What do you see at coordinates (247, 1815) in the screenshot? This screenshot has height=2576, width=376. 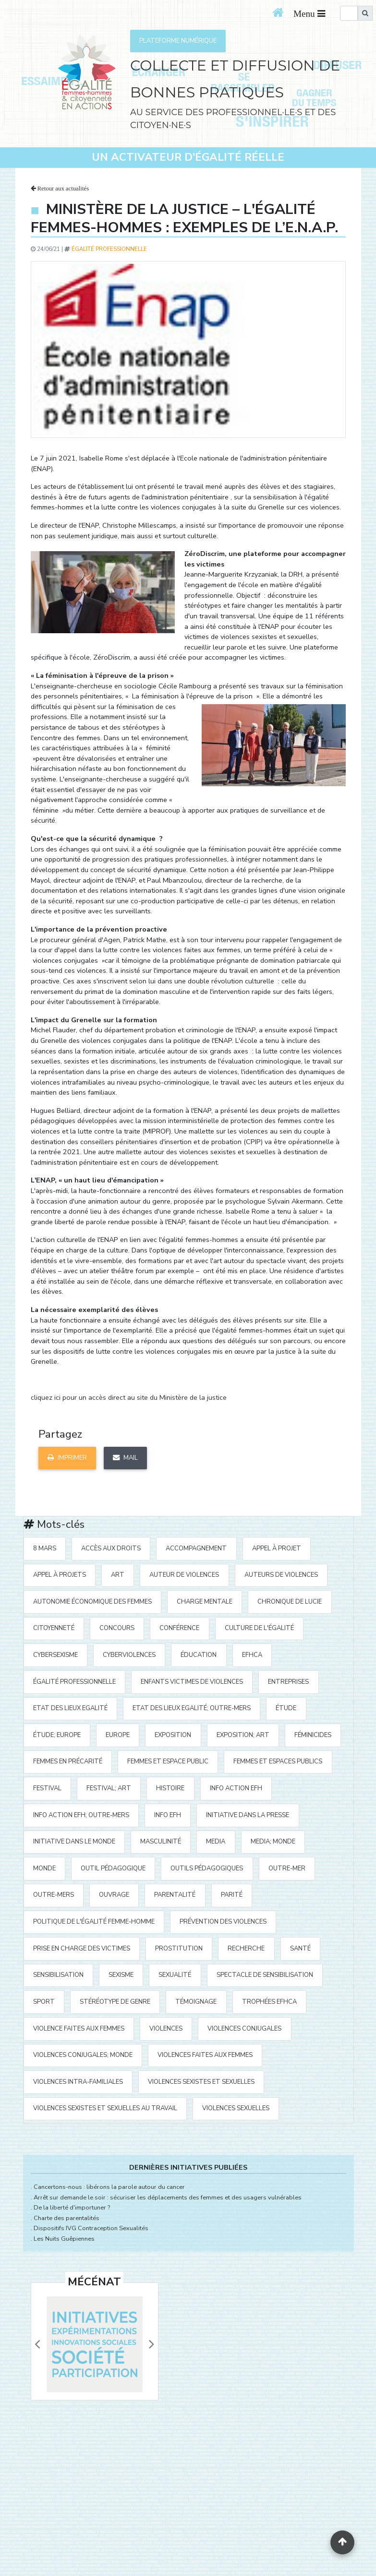 I see `Initiative Dans la Presse` at bounding box center [247, 1815].